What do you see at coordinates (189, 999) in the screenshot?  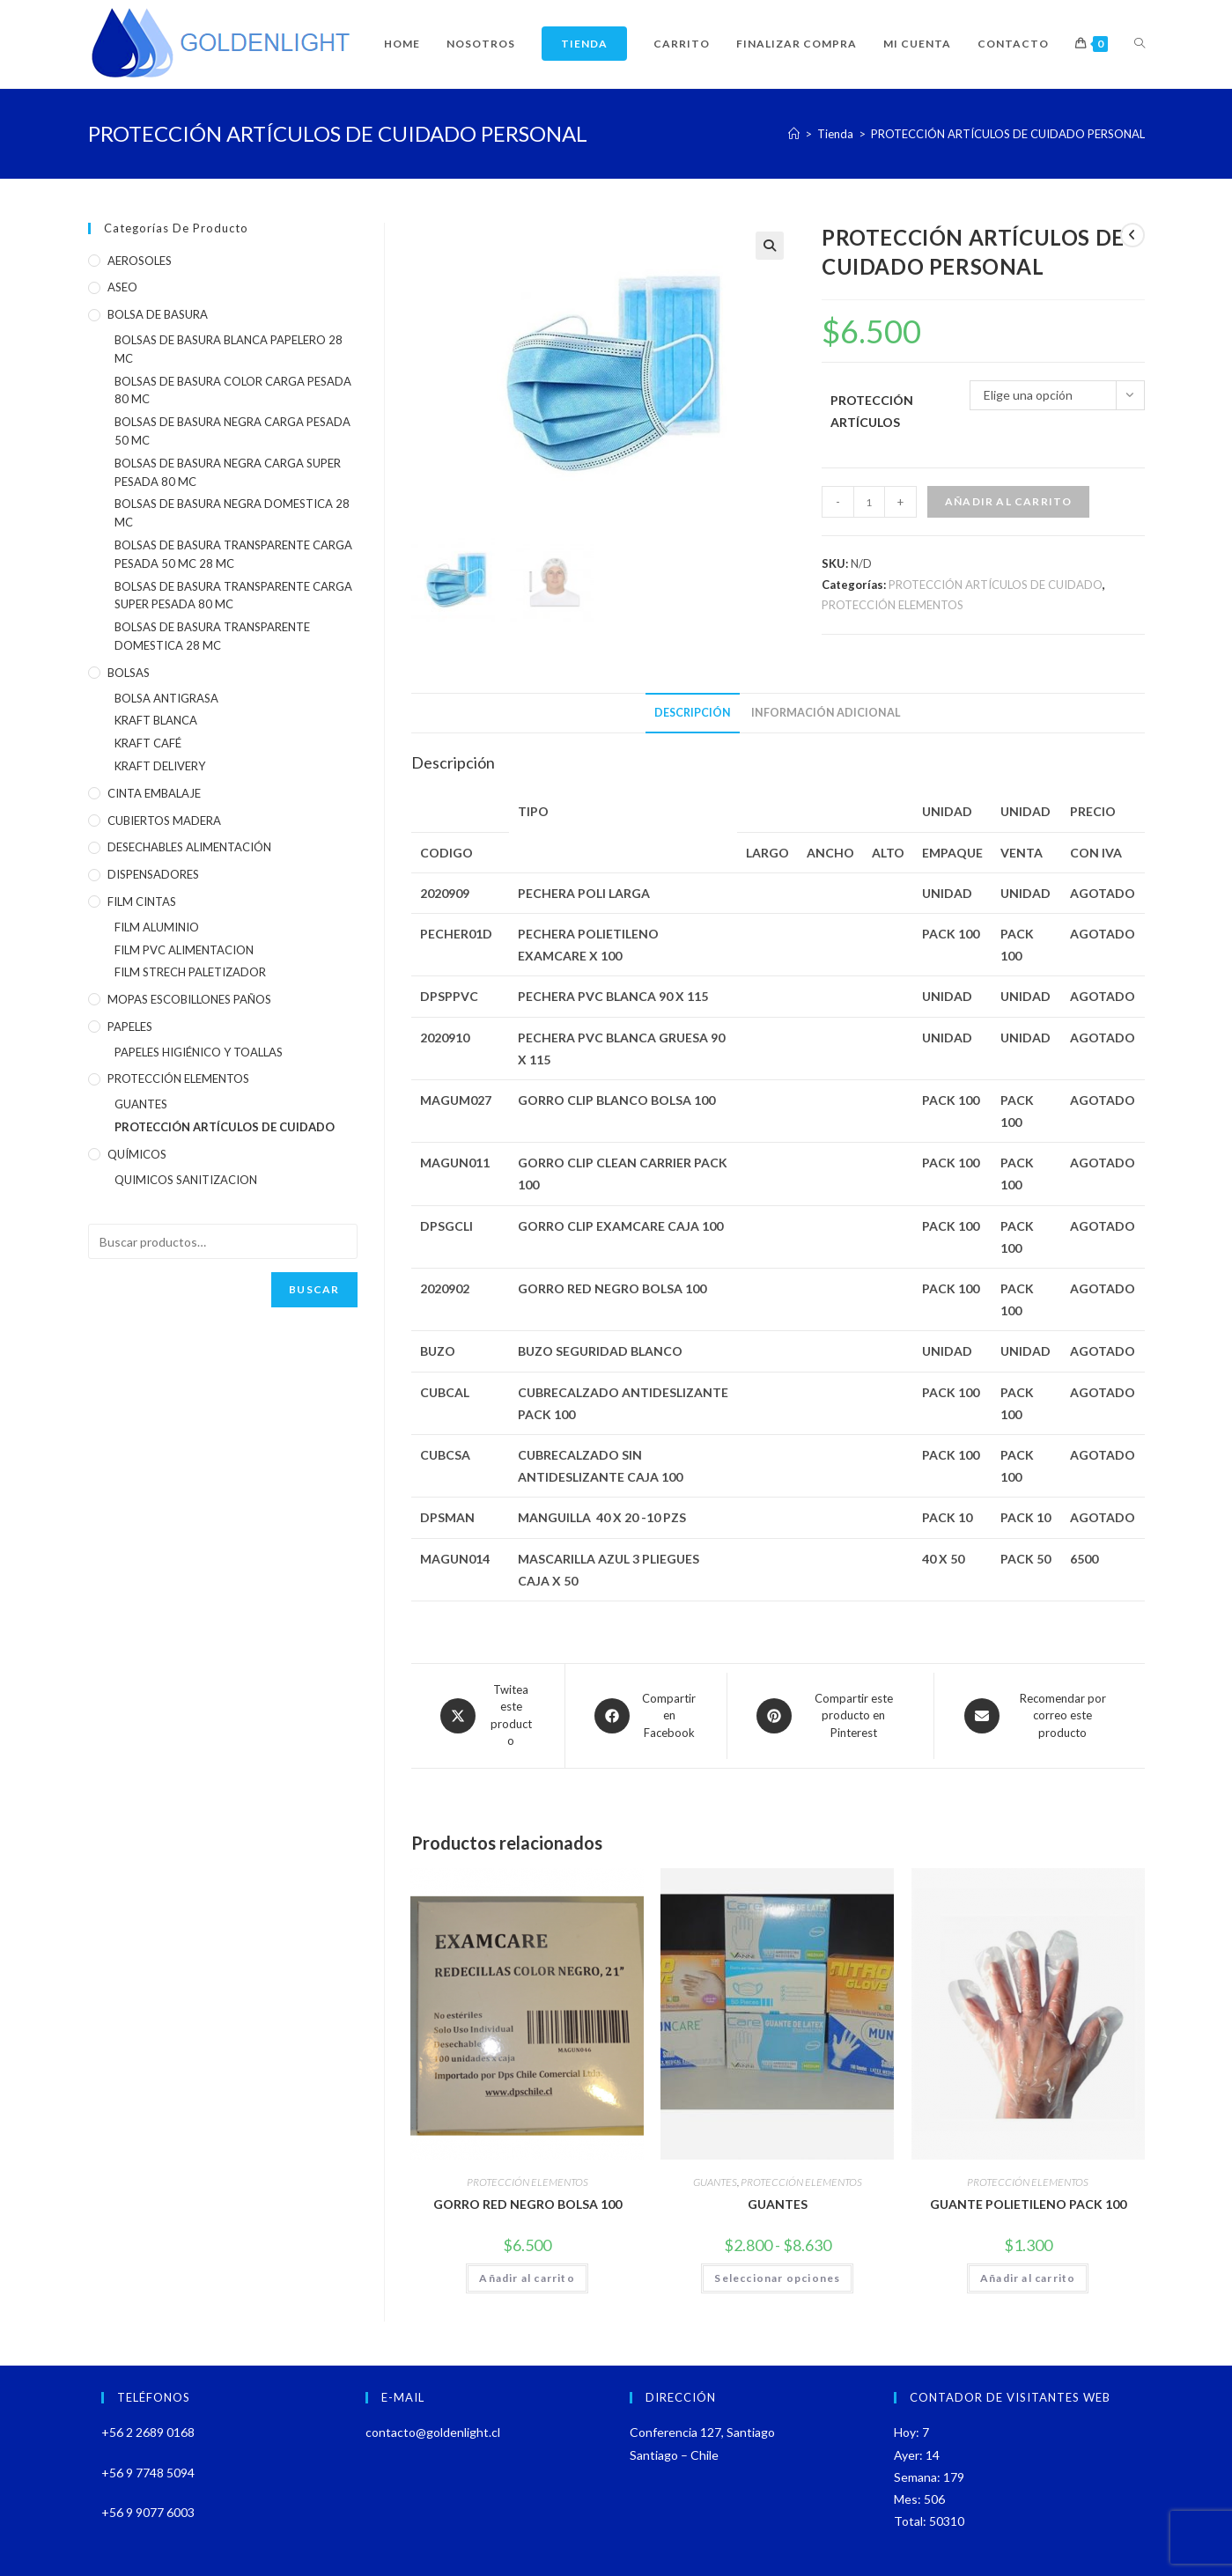 I see `MOPAS ESCOBILLONES PAÑOS` at bounding box center [189, 999].